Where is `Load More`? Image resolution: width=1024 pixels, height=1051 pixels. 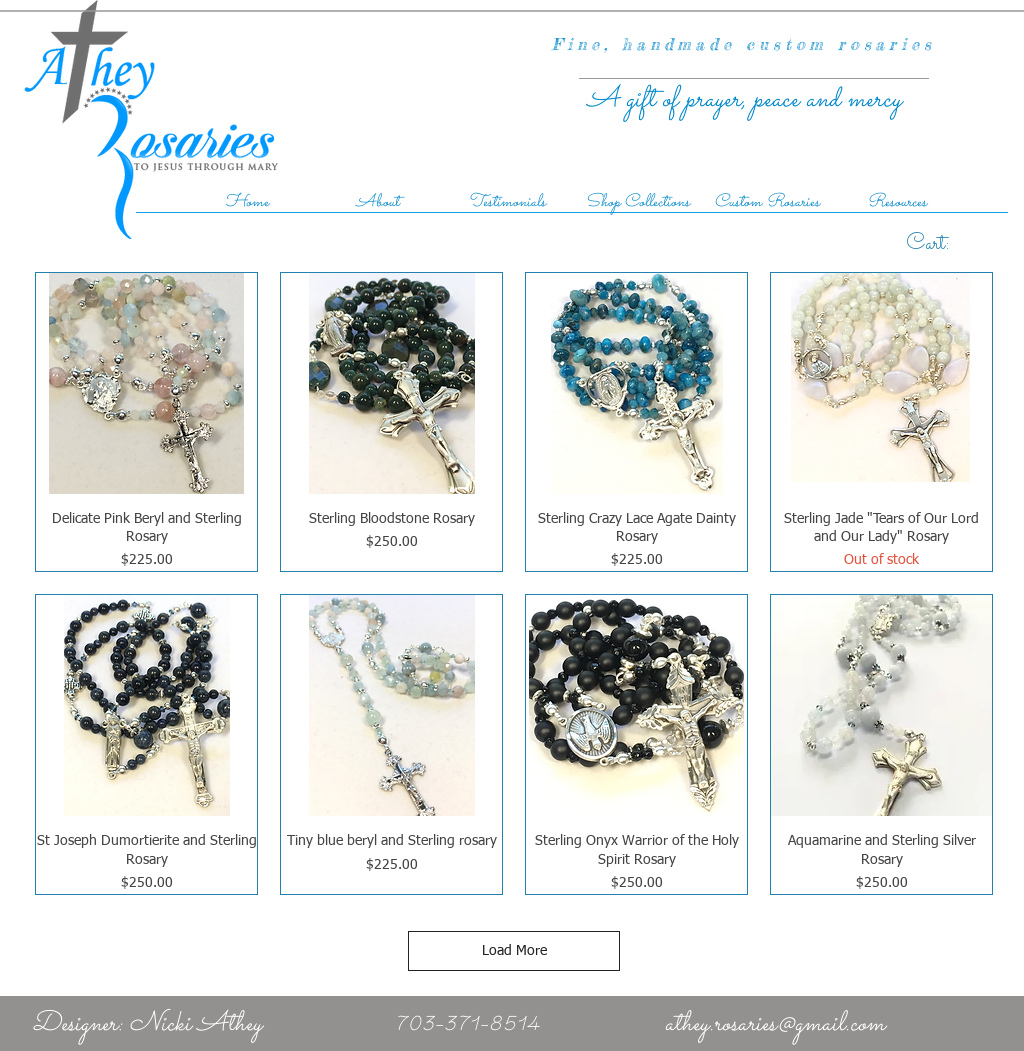 Load More is located at coordinates (514, 951).